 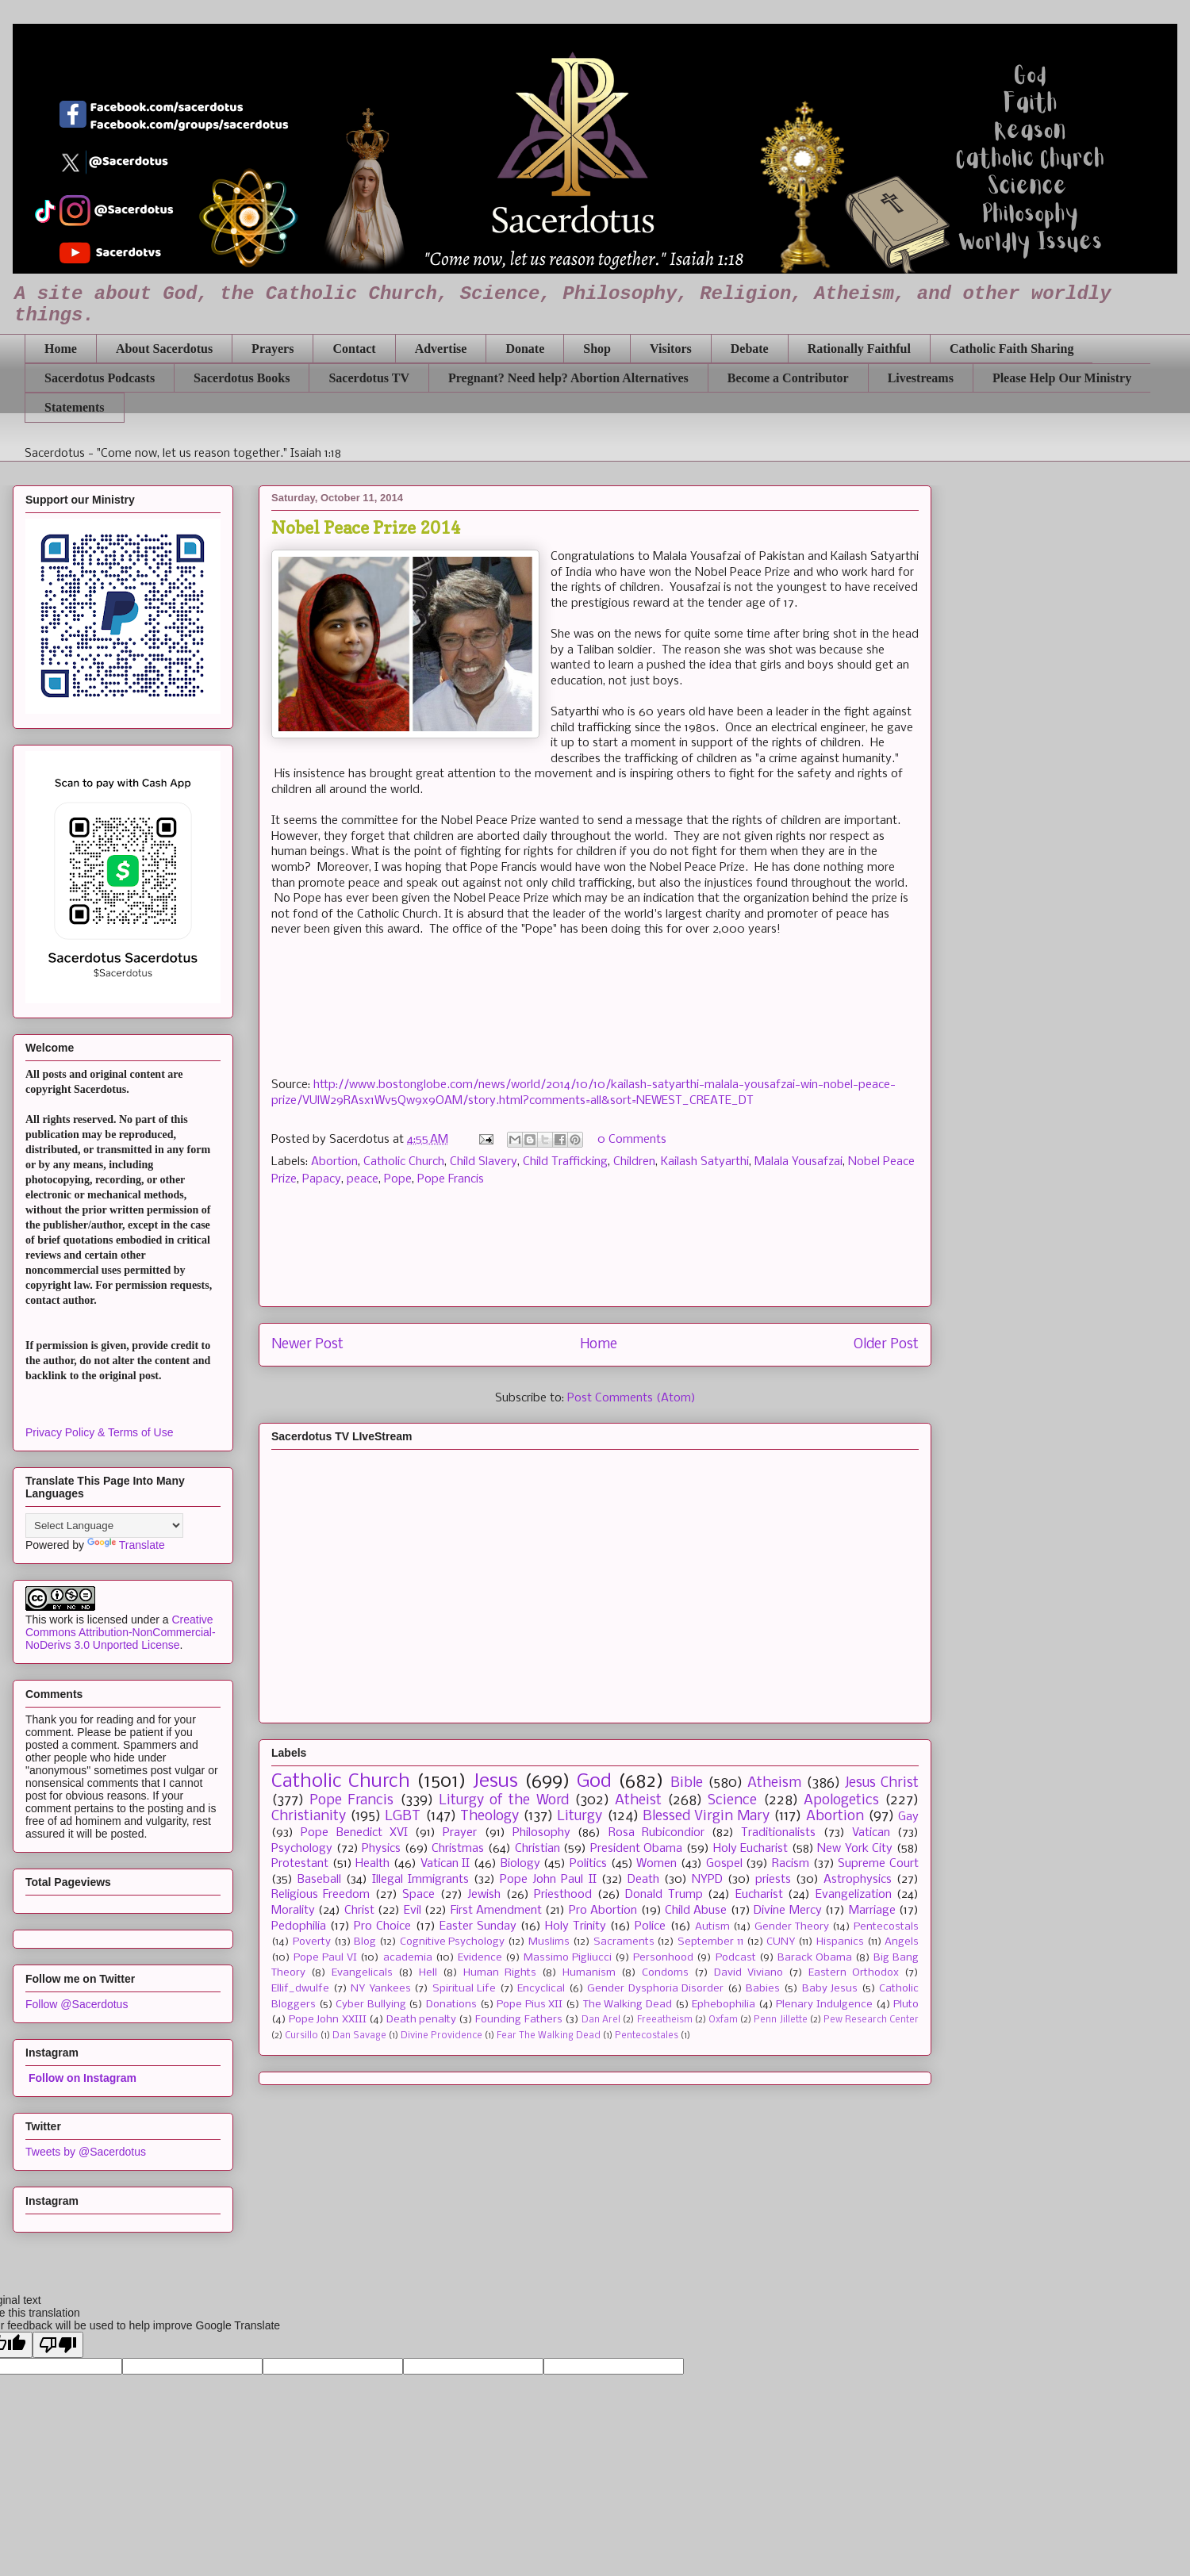 What do you see at coordinates (763, 1989) in the screenshot?
I see `Babies` at bounding box center [763, 1989].